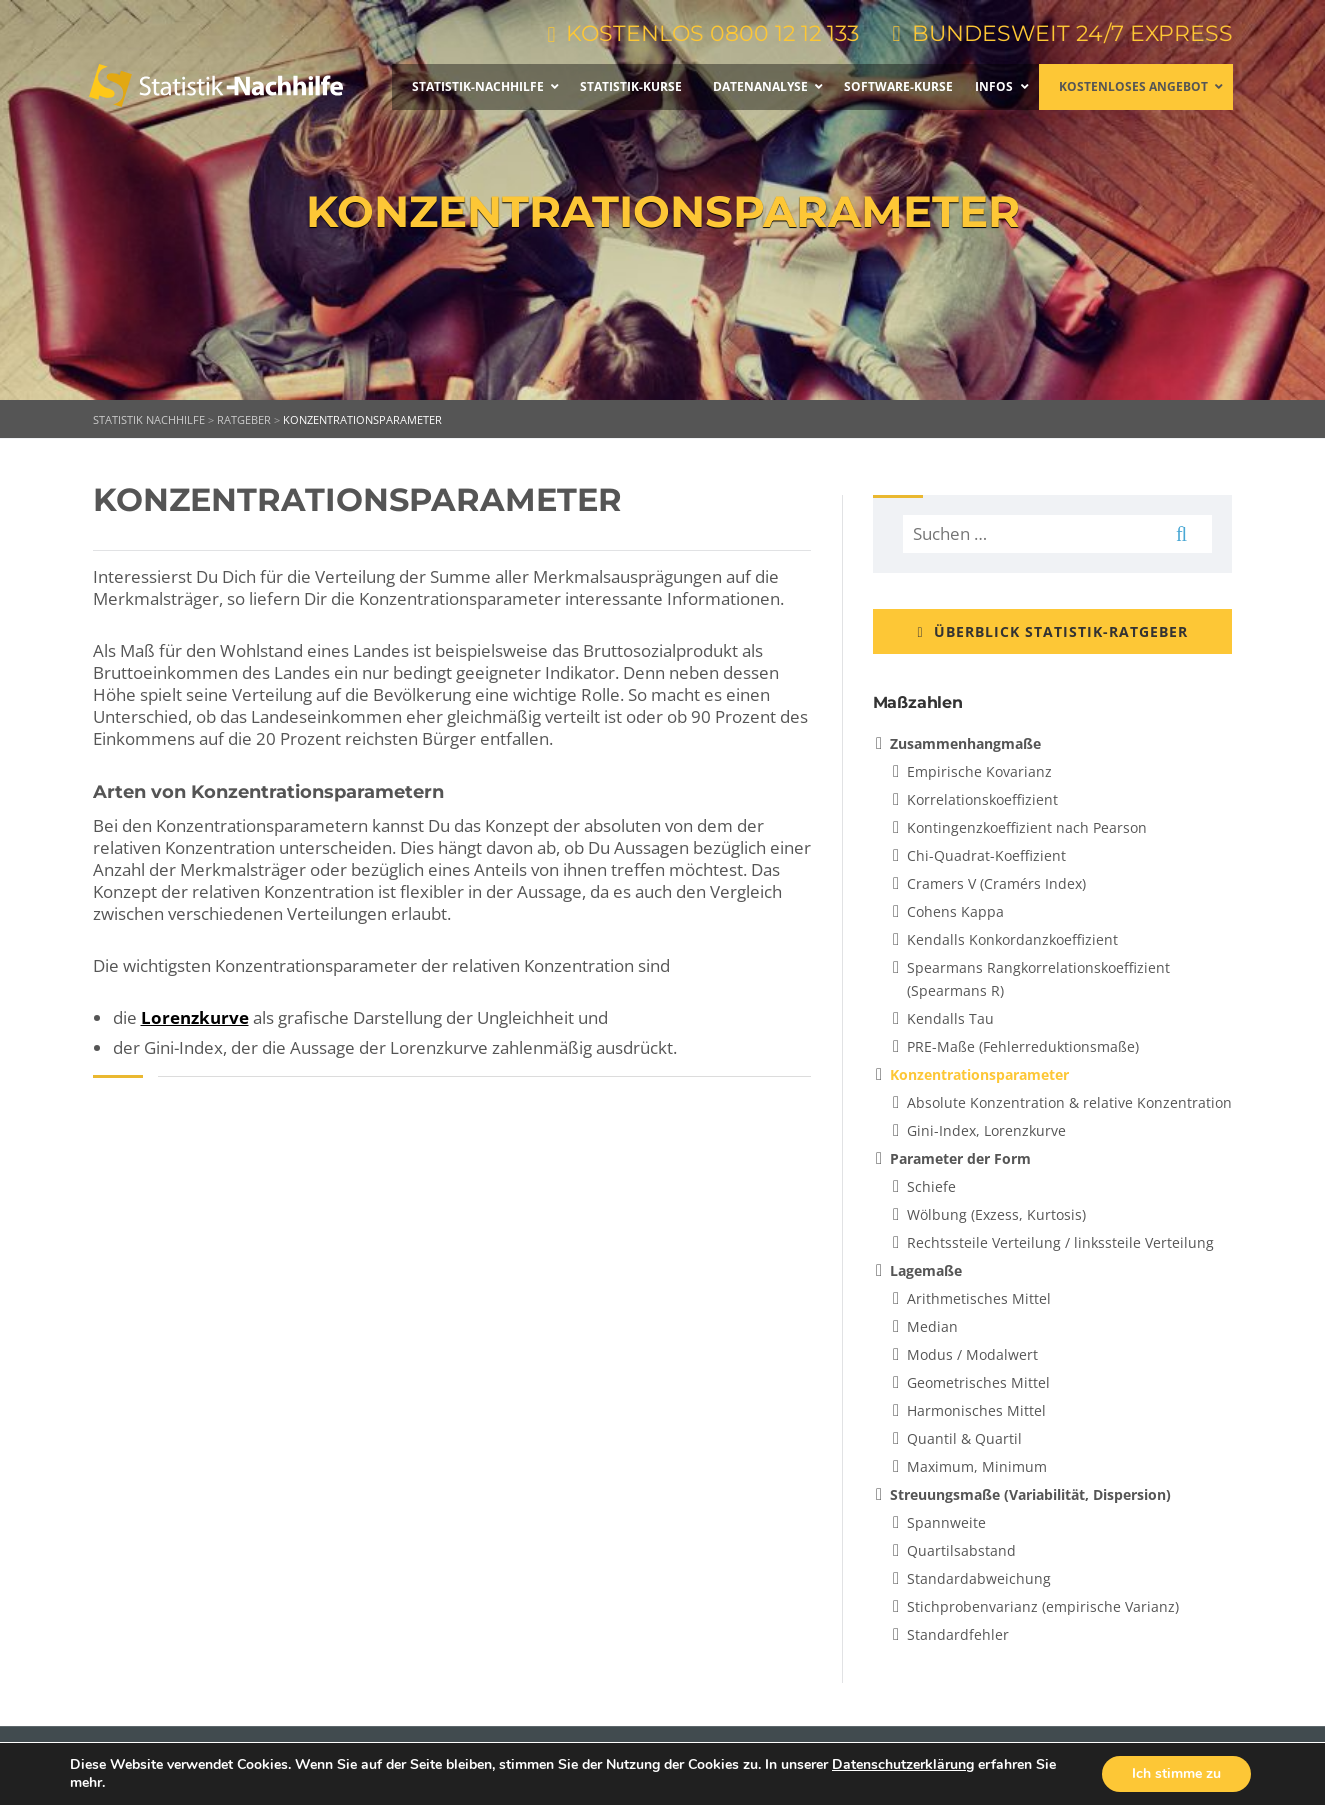  I want to click on Kendalls Tau, so click(950, 1018).